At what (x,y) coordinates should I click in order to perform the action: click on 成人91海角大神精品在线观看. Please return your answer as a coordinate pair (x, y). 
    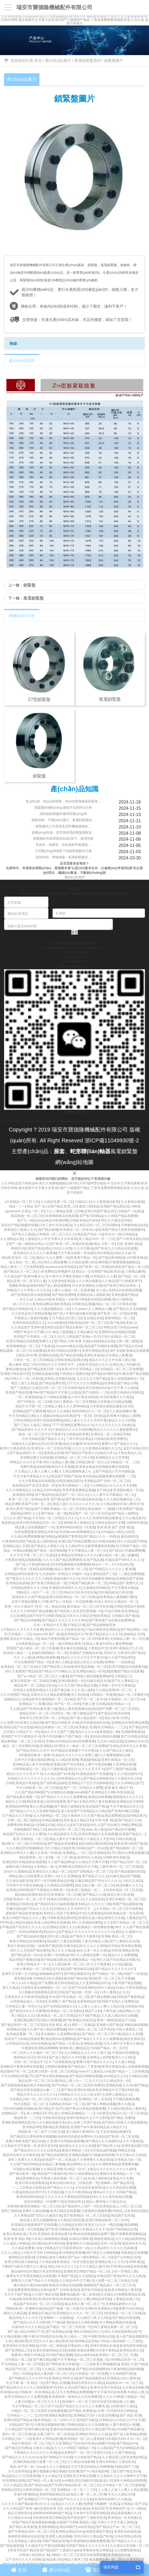
    Looking at the image, I should click on (124, 2480).